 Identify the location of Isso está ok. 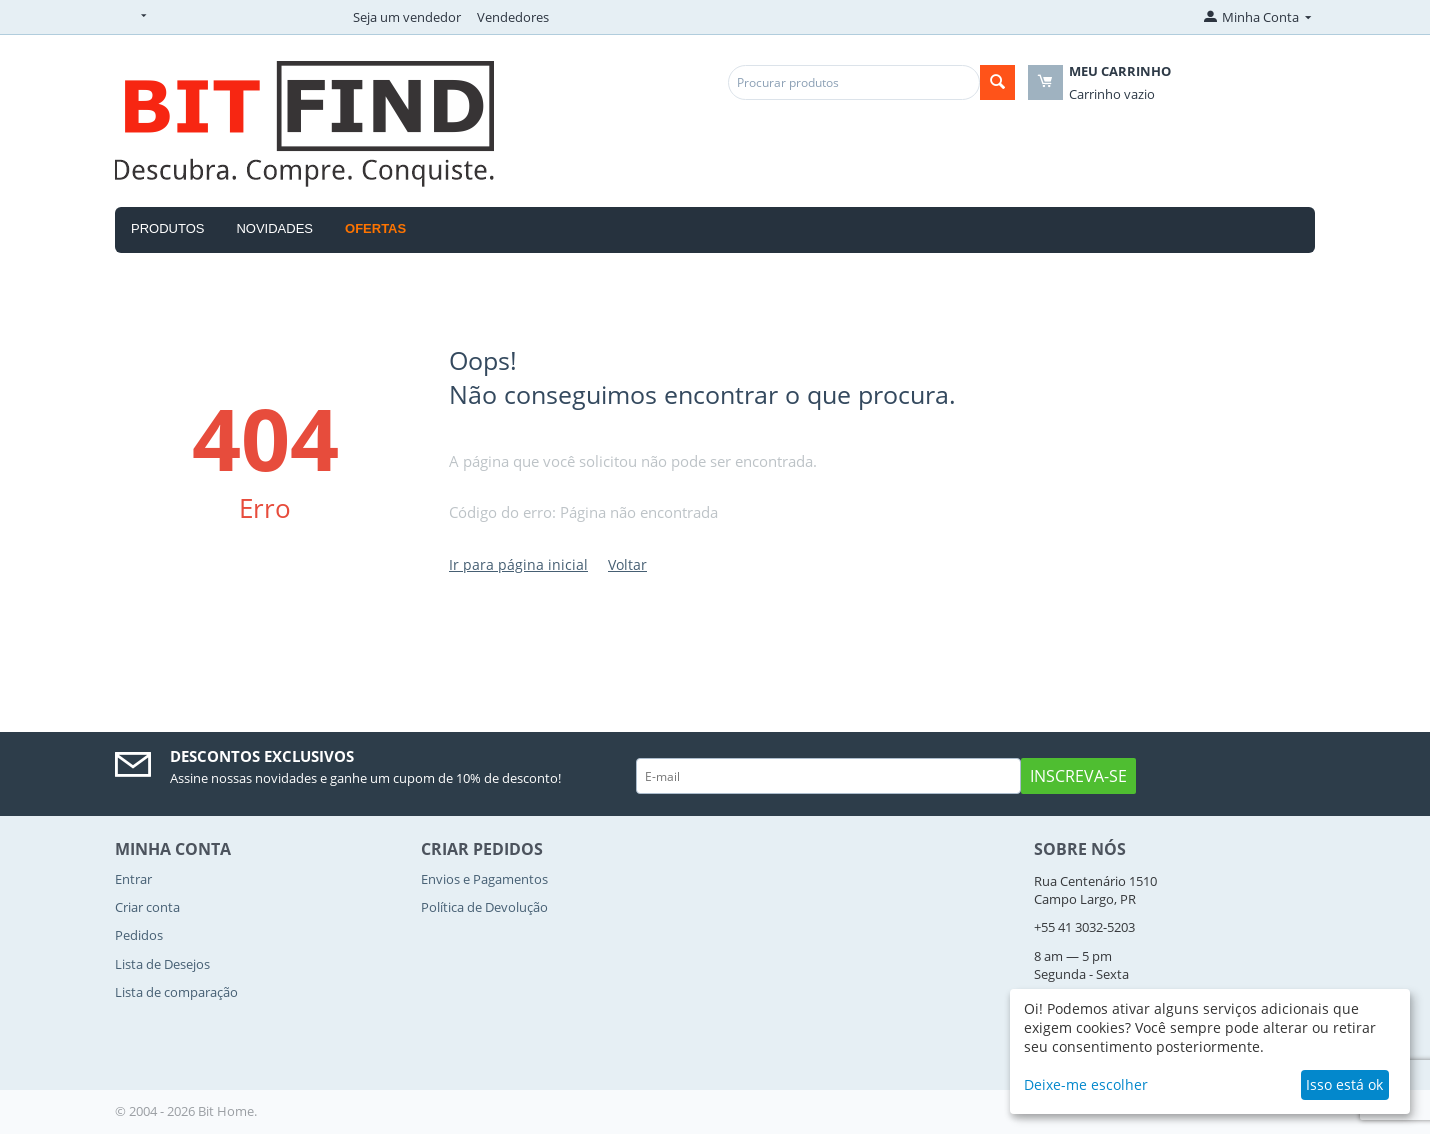
(1344, 1084).